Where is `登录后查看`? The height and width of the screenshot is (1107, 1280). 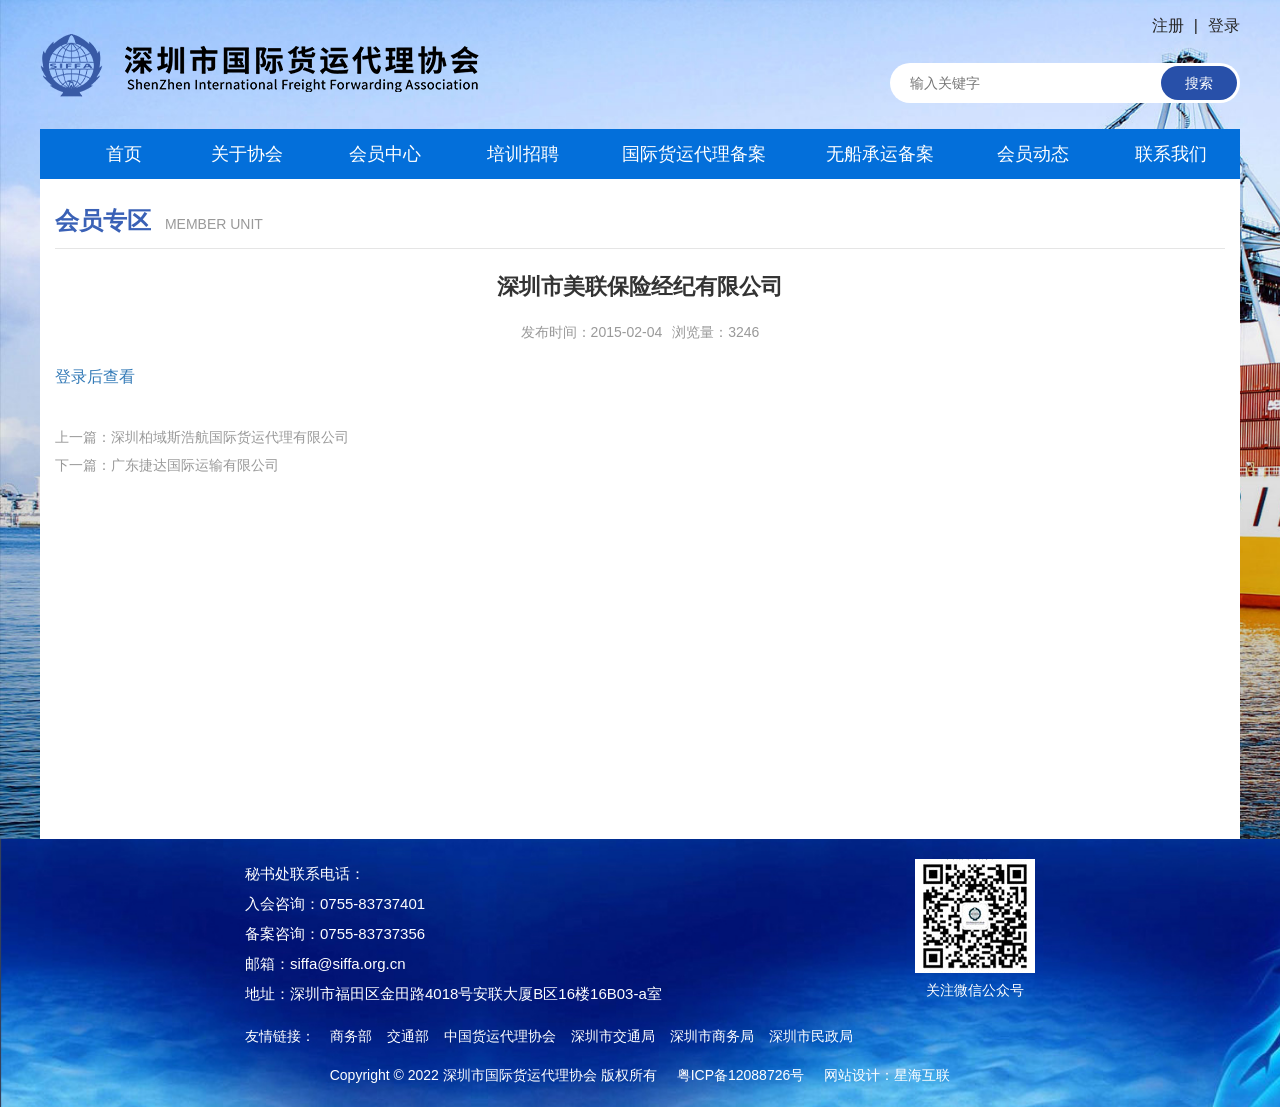
登录后查看 is located at coordinates (95, 376).